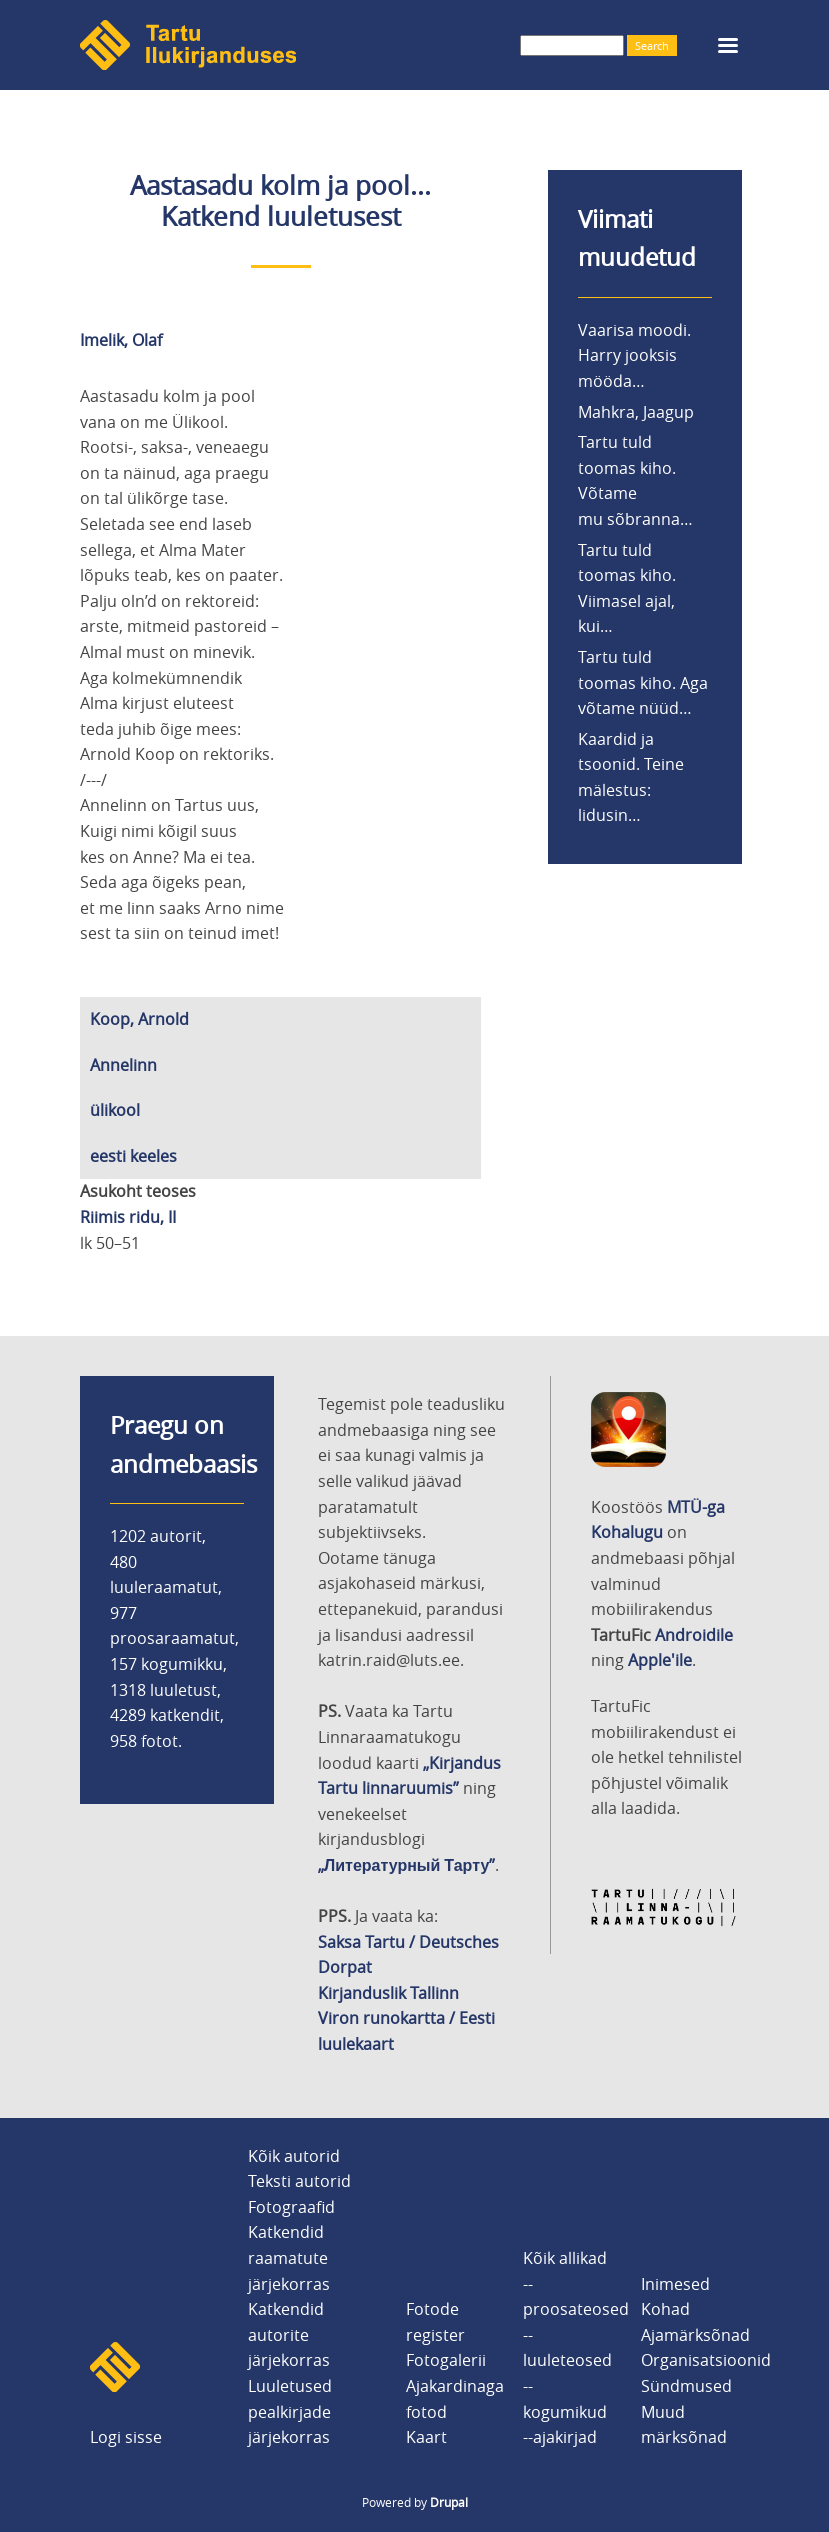 This screenshot has height=2532, width=829. I want to click on Kõik allikad, so click(565, 2258).